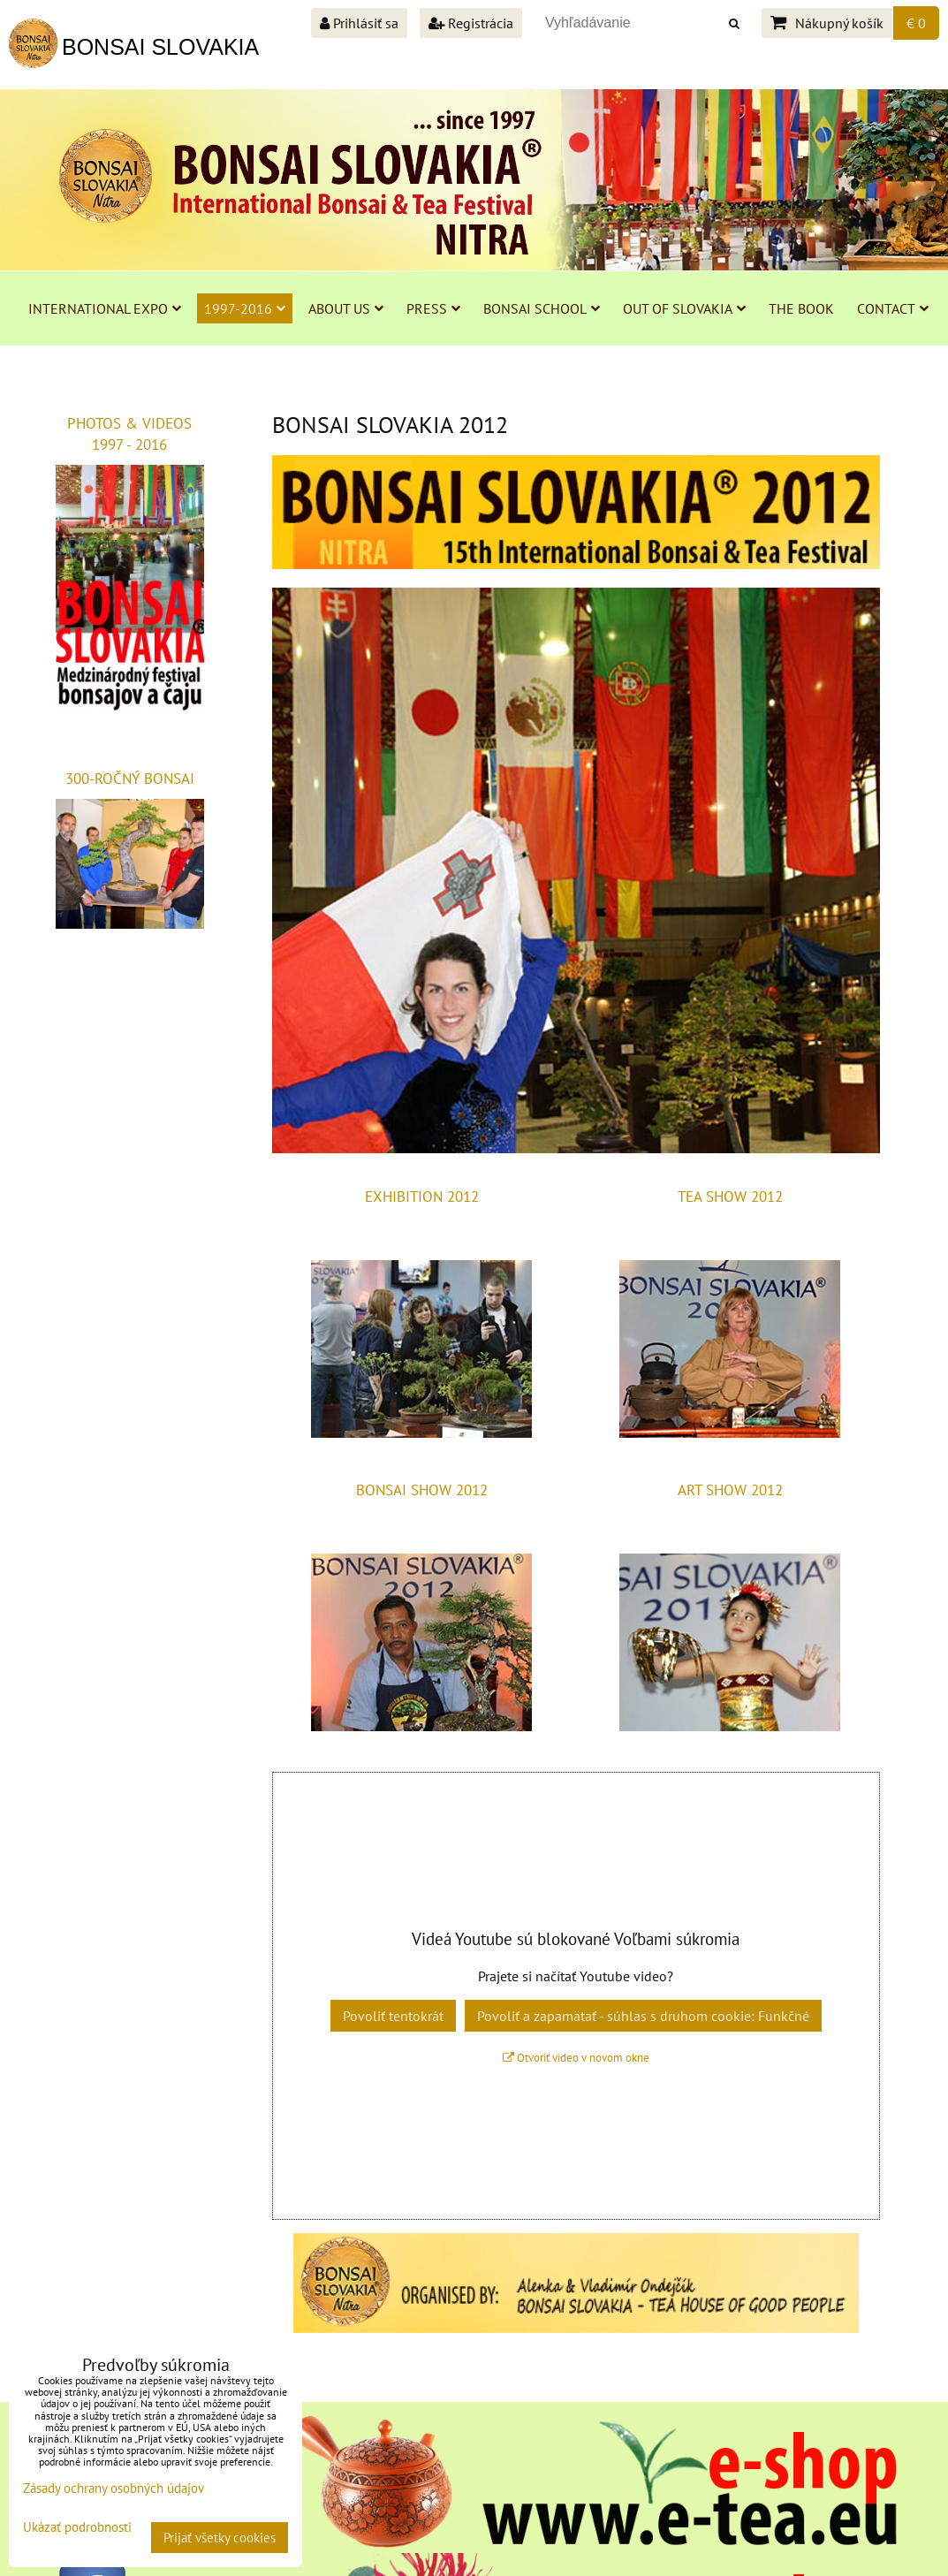 This screenshot has width=948, height=2576. What do you see at coordinates (684, 308) in the screenshot?
I see `OUT OF SLOVAKIA` at bounding box center [684, 308].